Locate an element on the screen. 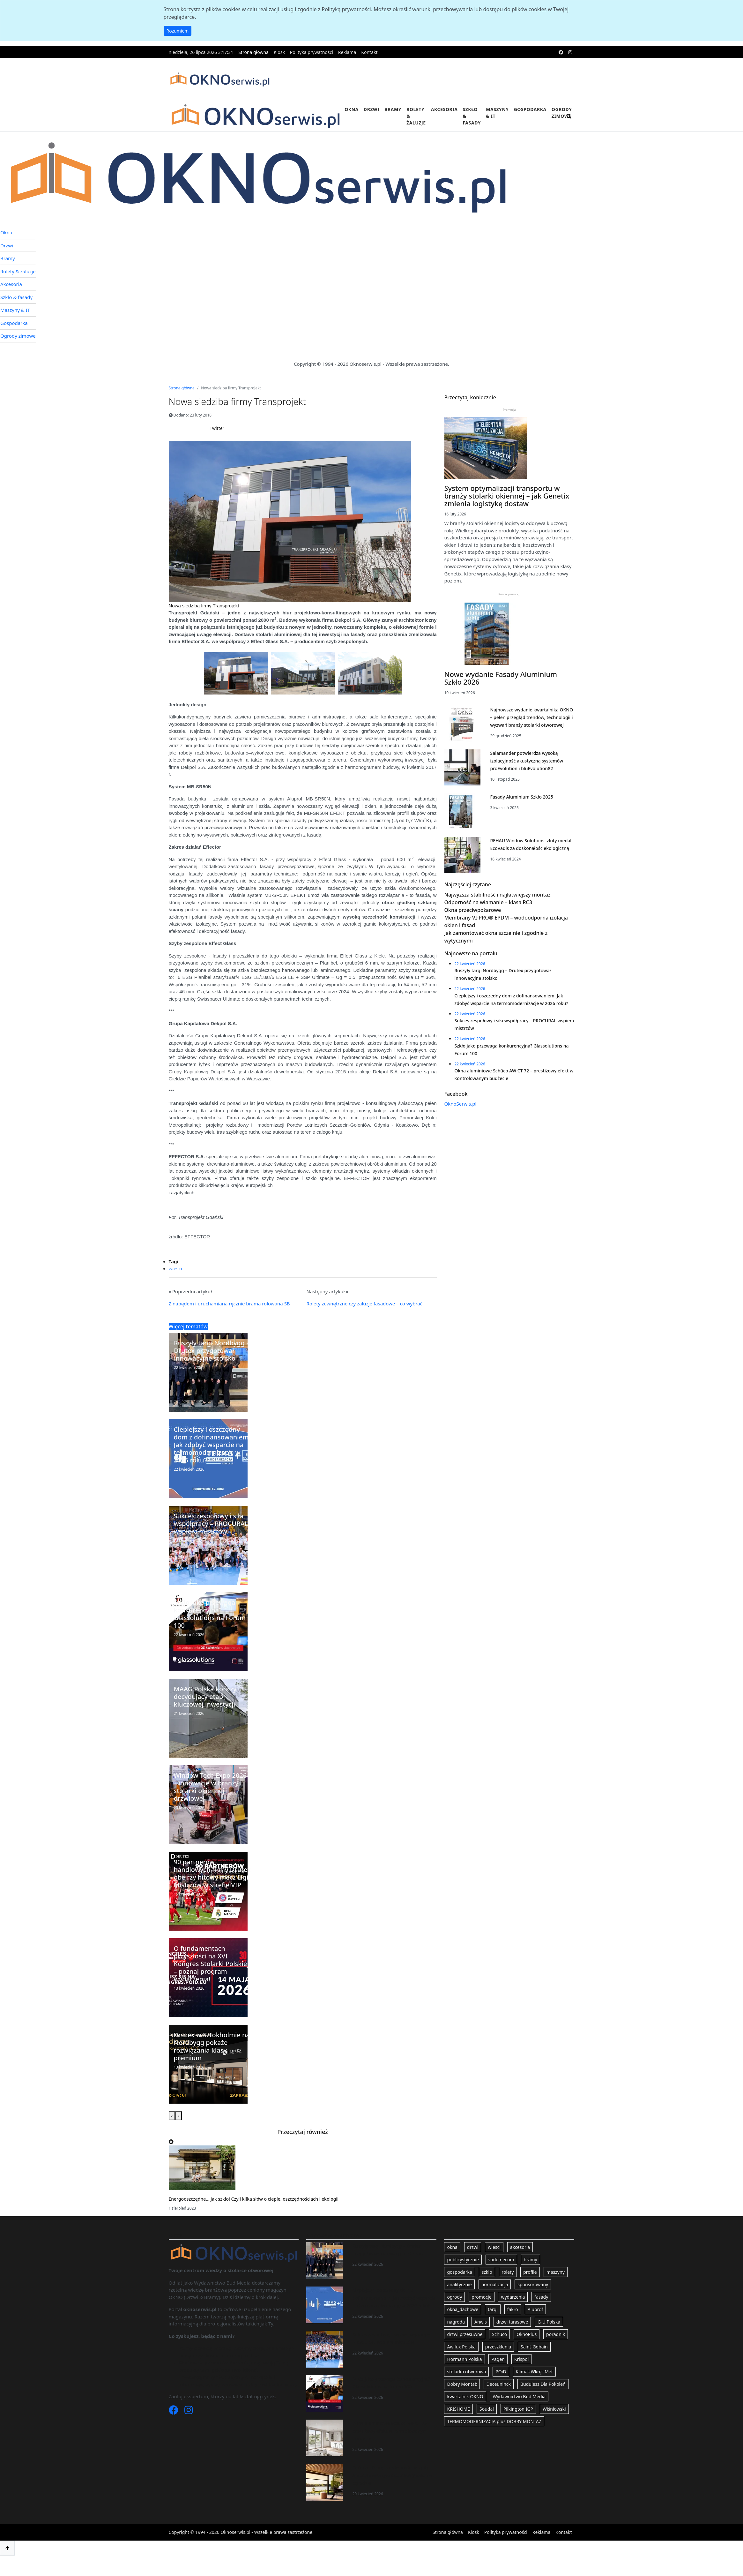 The width and height of the screenshot is (743, 2576). Kontakt is located at coordinates (369, 52).